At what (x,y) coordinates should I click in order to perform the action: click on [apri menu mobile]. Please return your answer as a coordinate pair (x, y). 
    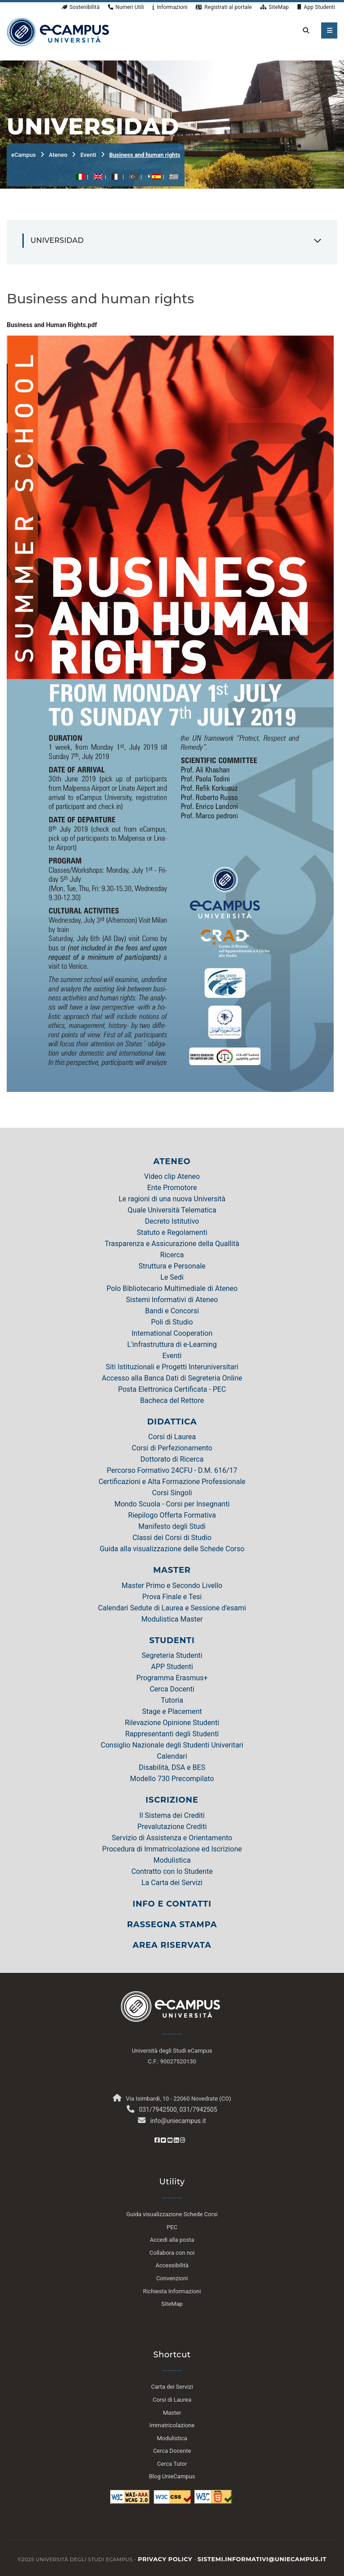
    Looking at the image, I should click on (329, 30).